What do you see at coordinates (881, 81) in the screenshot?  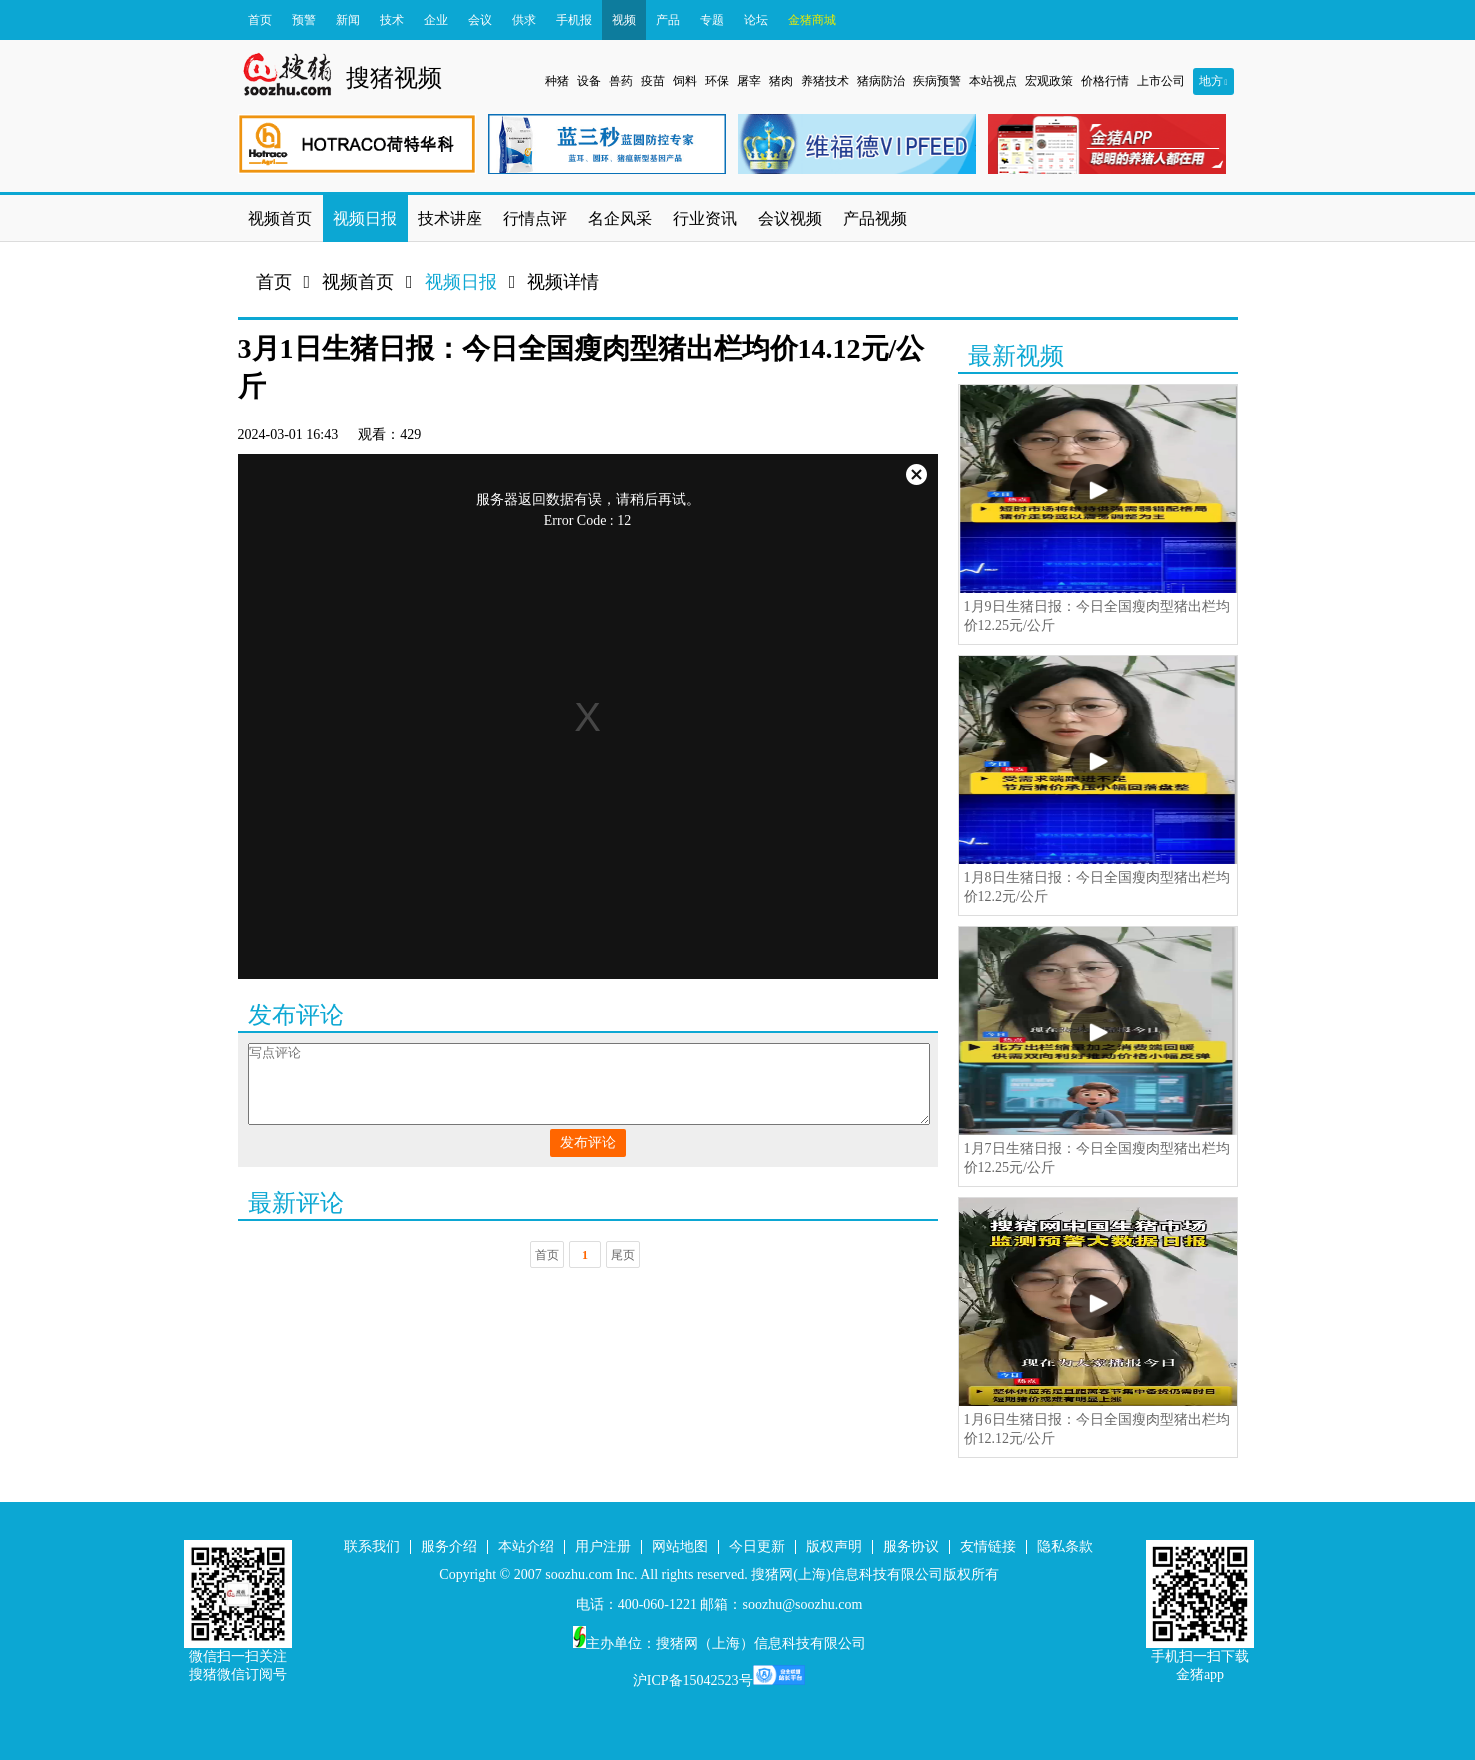 I see `猪病防治` at bounding box center [881, 81].